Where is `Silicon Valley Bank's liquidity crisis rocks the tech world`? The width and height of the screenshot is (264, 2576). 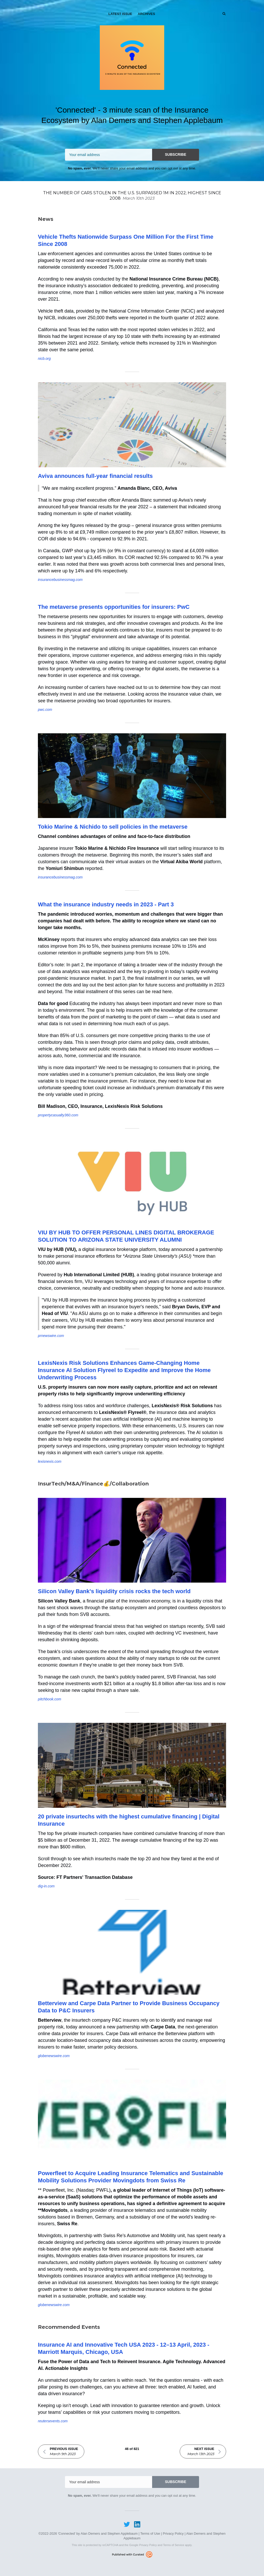
Silicon Valley Bank's liquidity crisis rocks the tech world is located at coordinates (114, 1591).